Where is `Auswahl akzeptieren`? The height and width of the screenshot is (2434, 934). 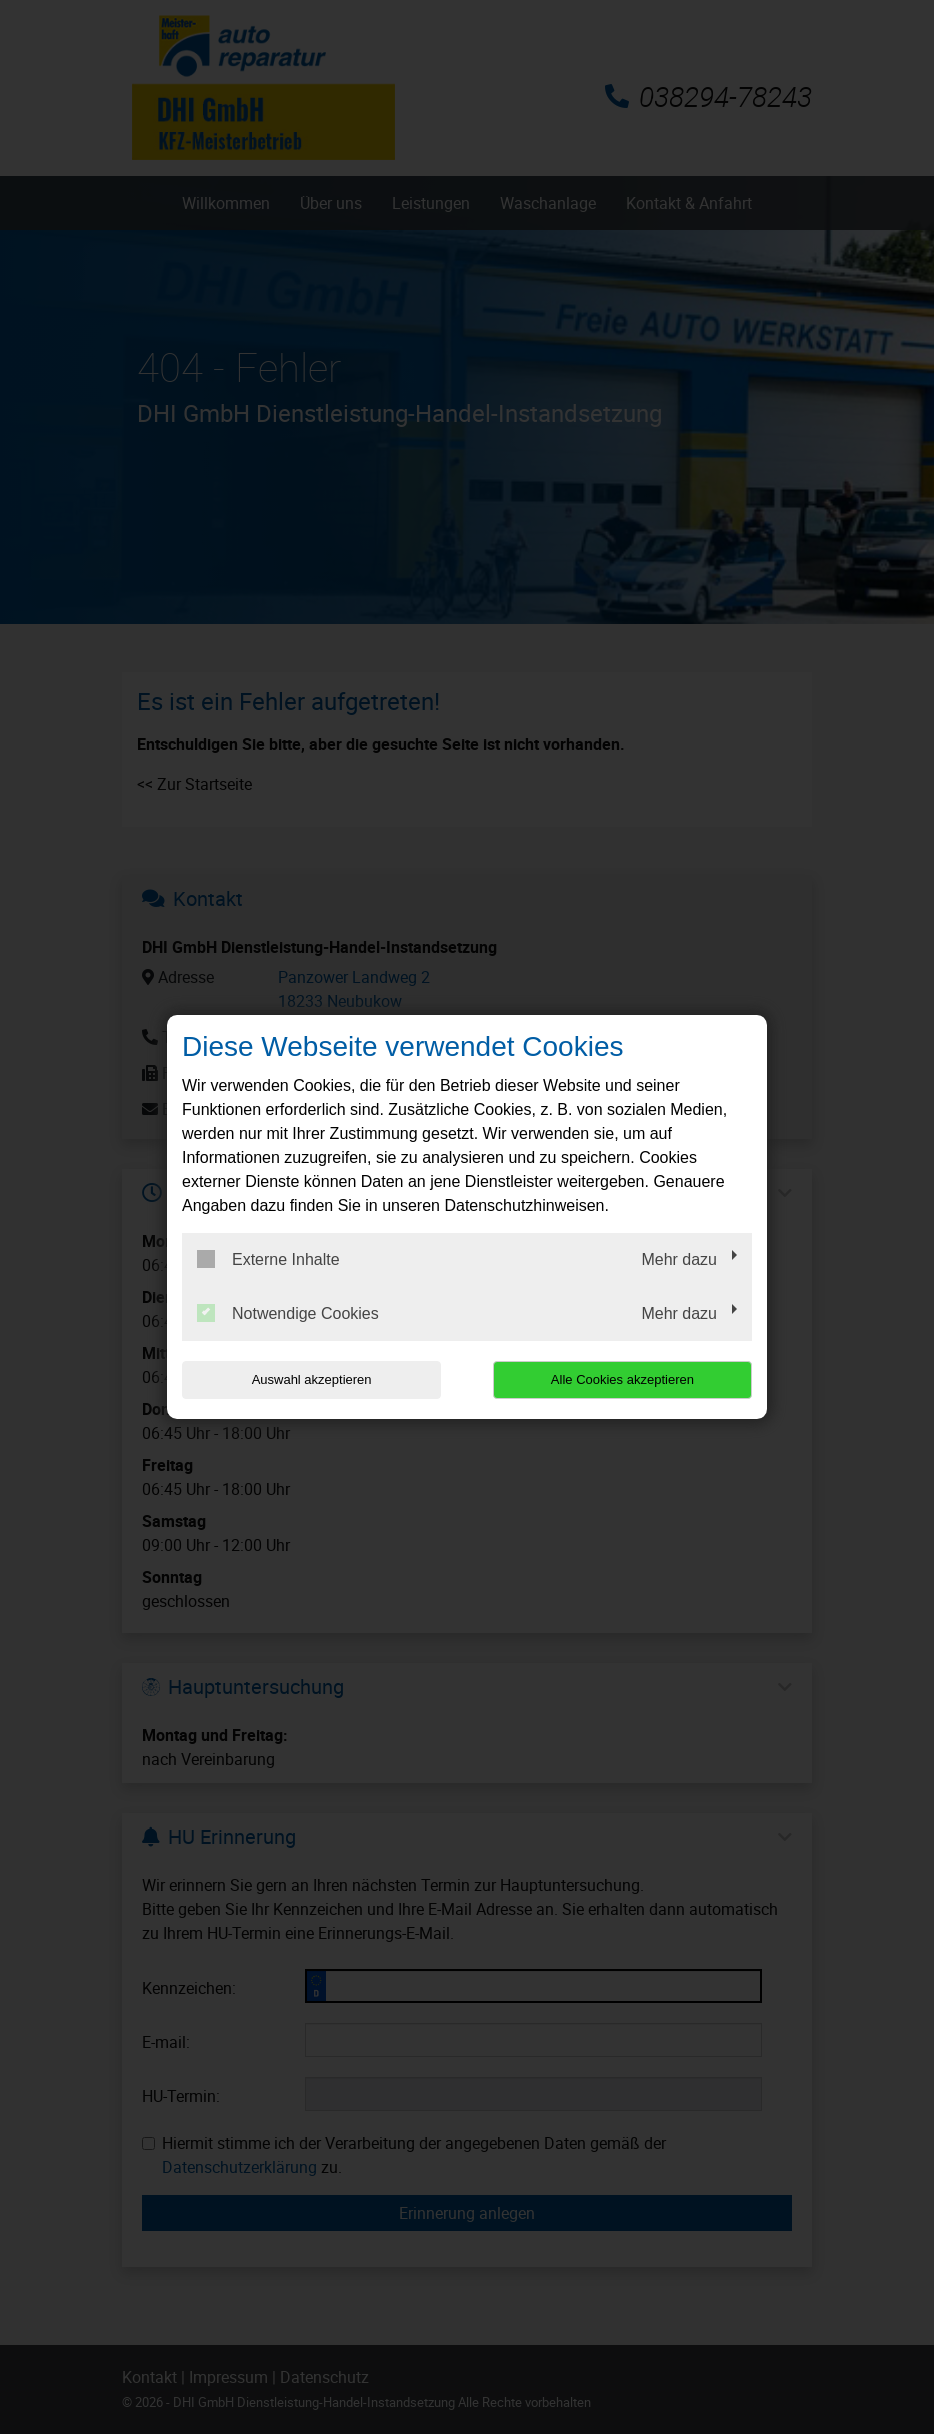 Auswahl akzeptieren is located at coordinates (310, 1379).